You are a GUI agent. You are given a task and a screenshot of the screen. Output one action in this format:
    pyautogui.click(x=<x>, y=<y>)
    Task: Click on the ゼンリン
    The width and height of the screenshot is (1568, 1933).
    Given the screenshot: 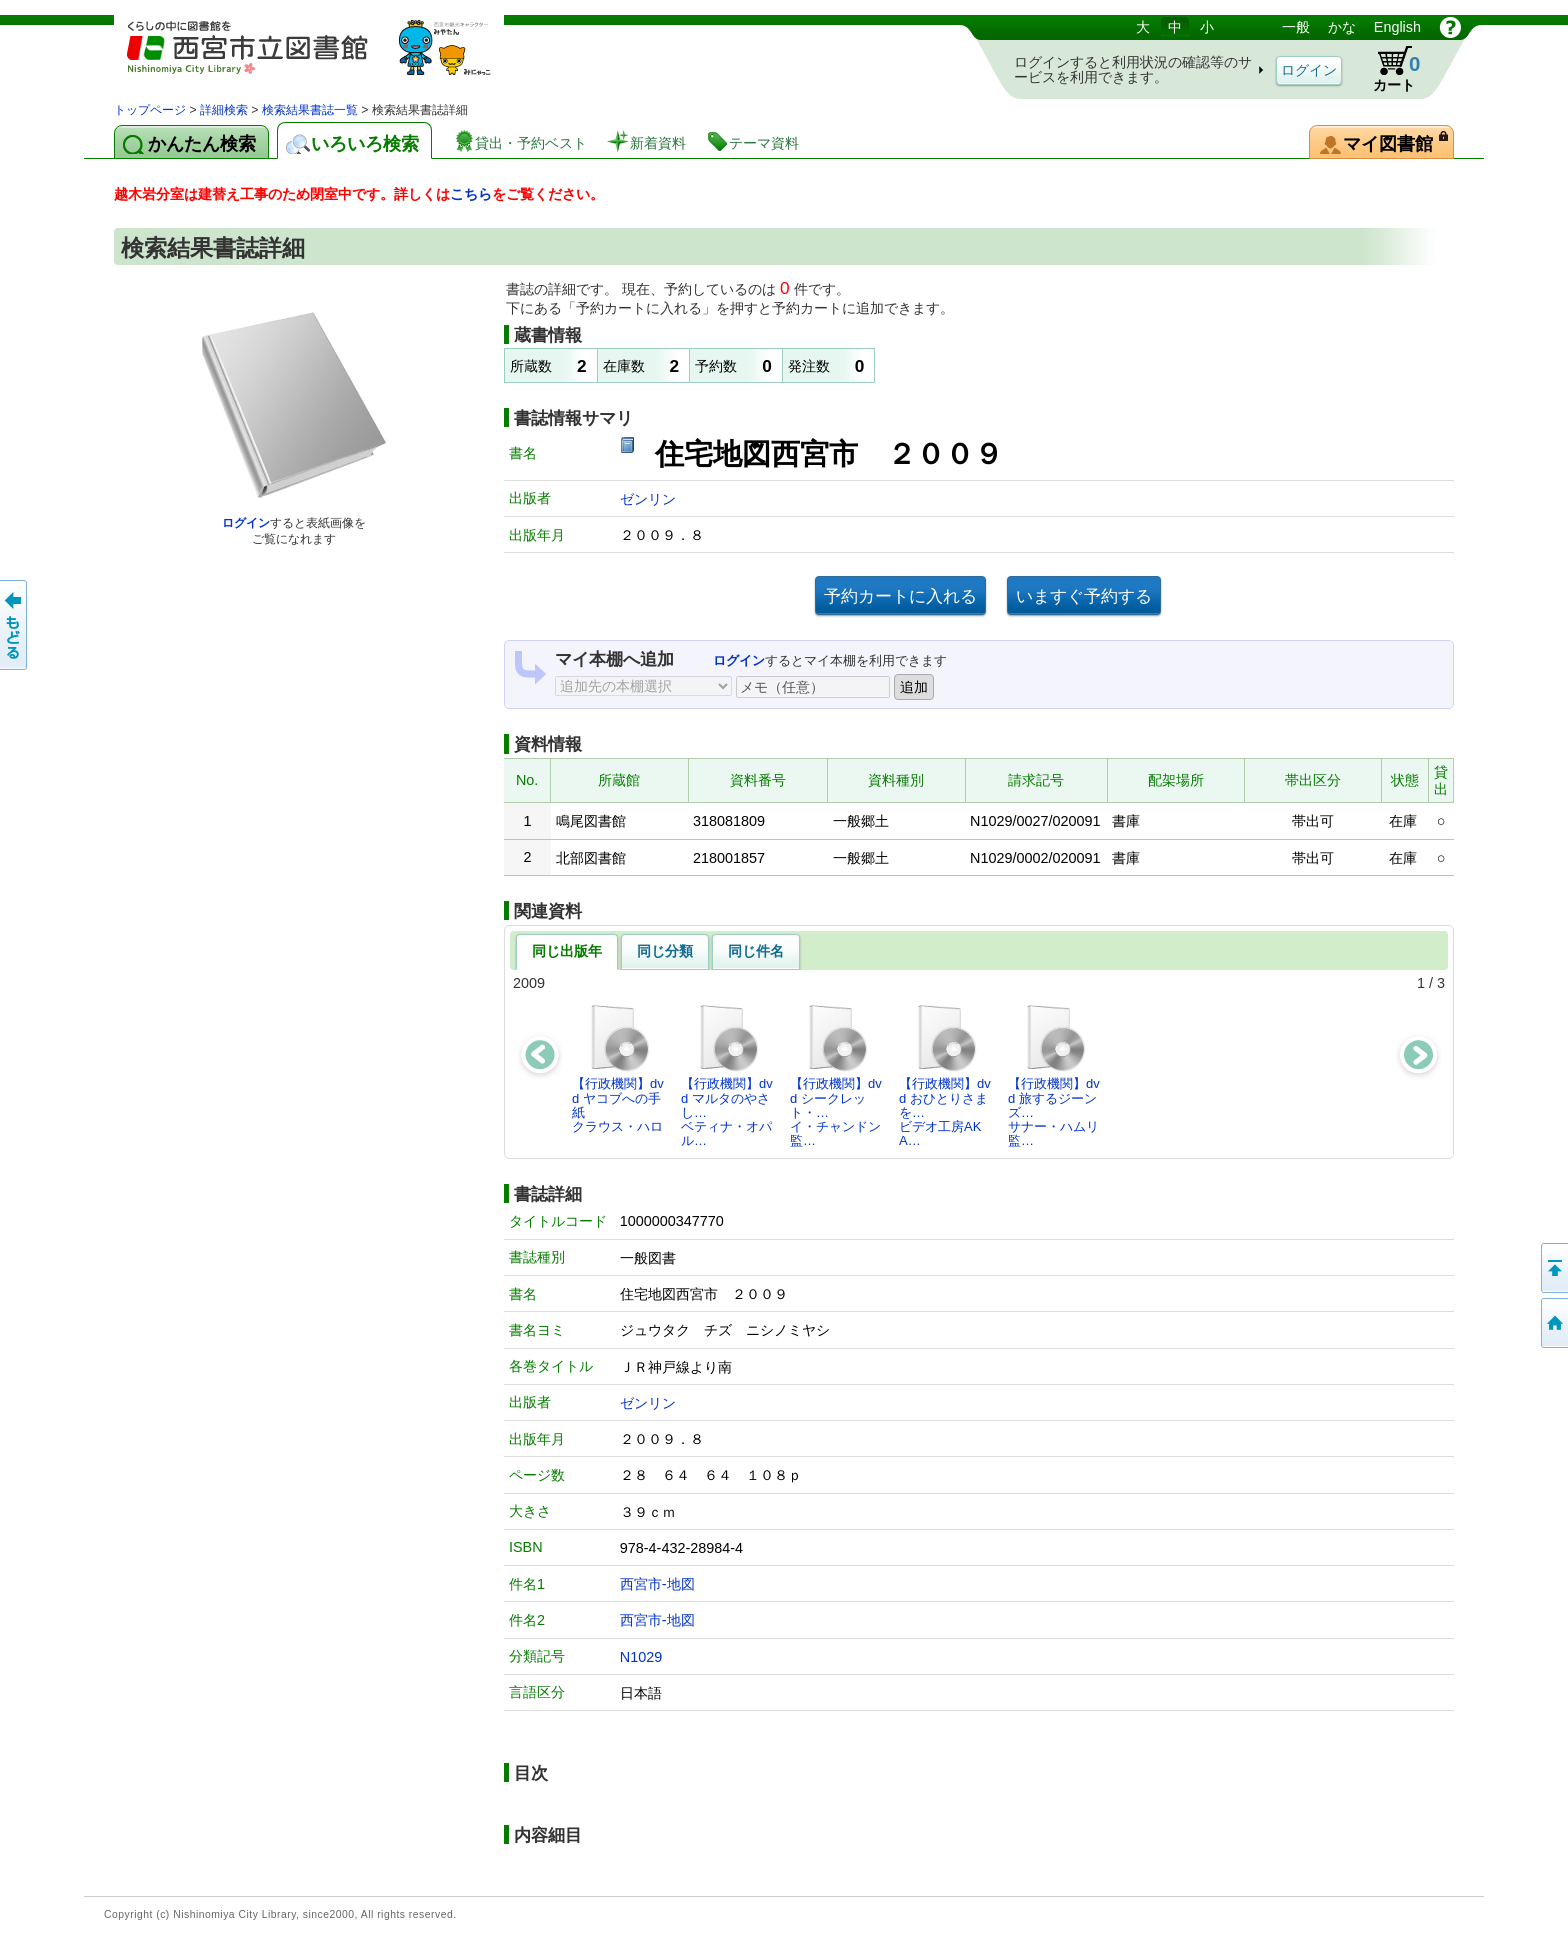 What is the action you would take?
    pyautogui.click(x=648, y=499)
    